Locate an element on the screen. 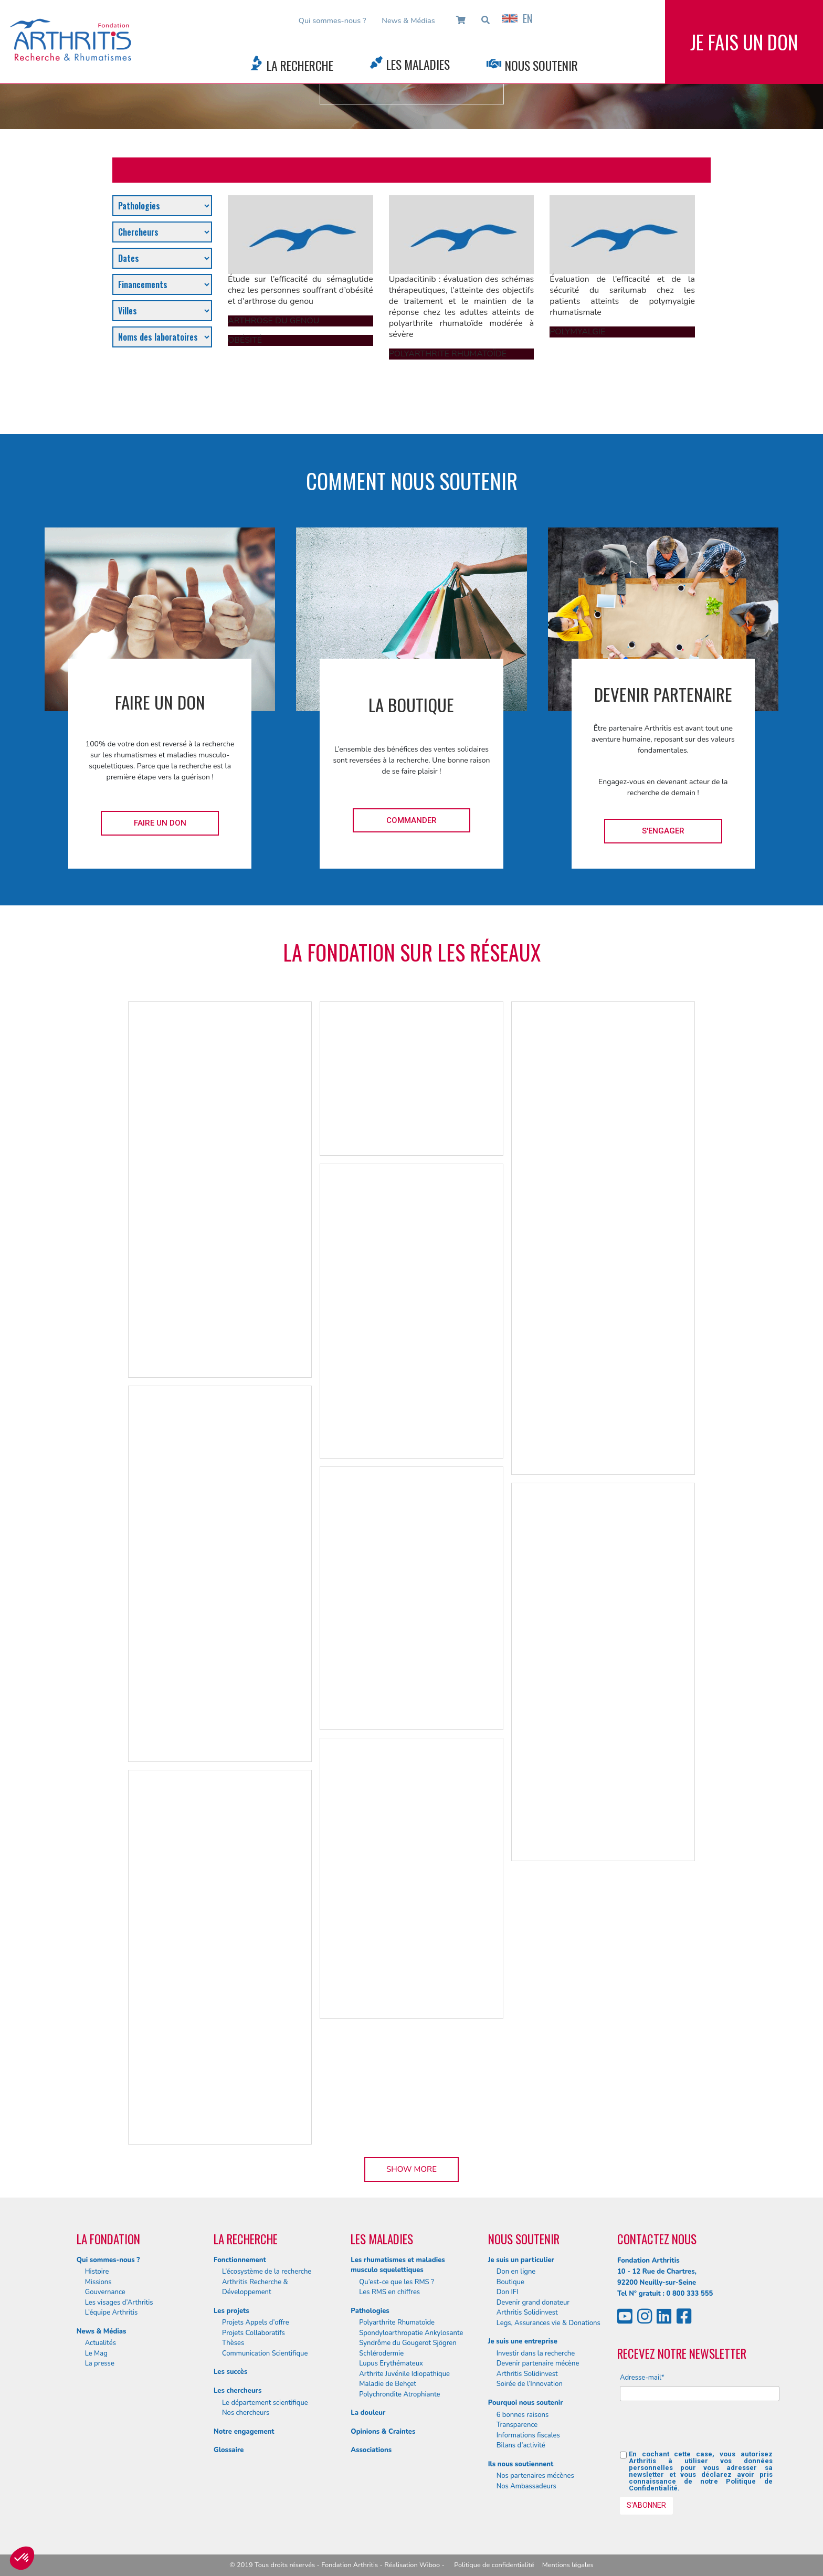 Image resolution: width=823 pixels, height=2576 pixels. Qu’est-ce que les RMS ? is located at coordinates (396, 2282).